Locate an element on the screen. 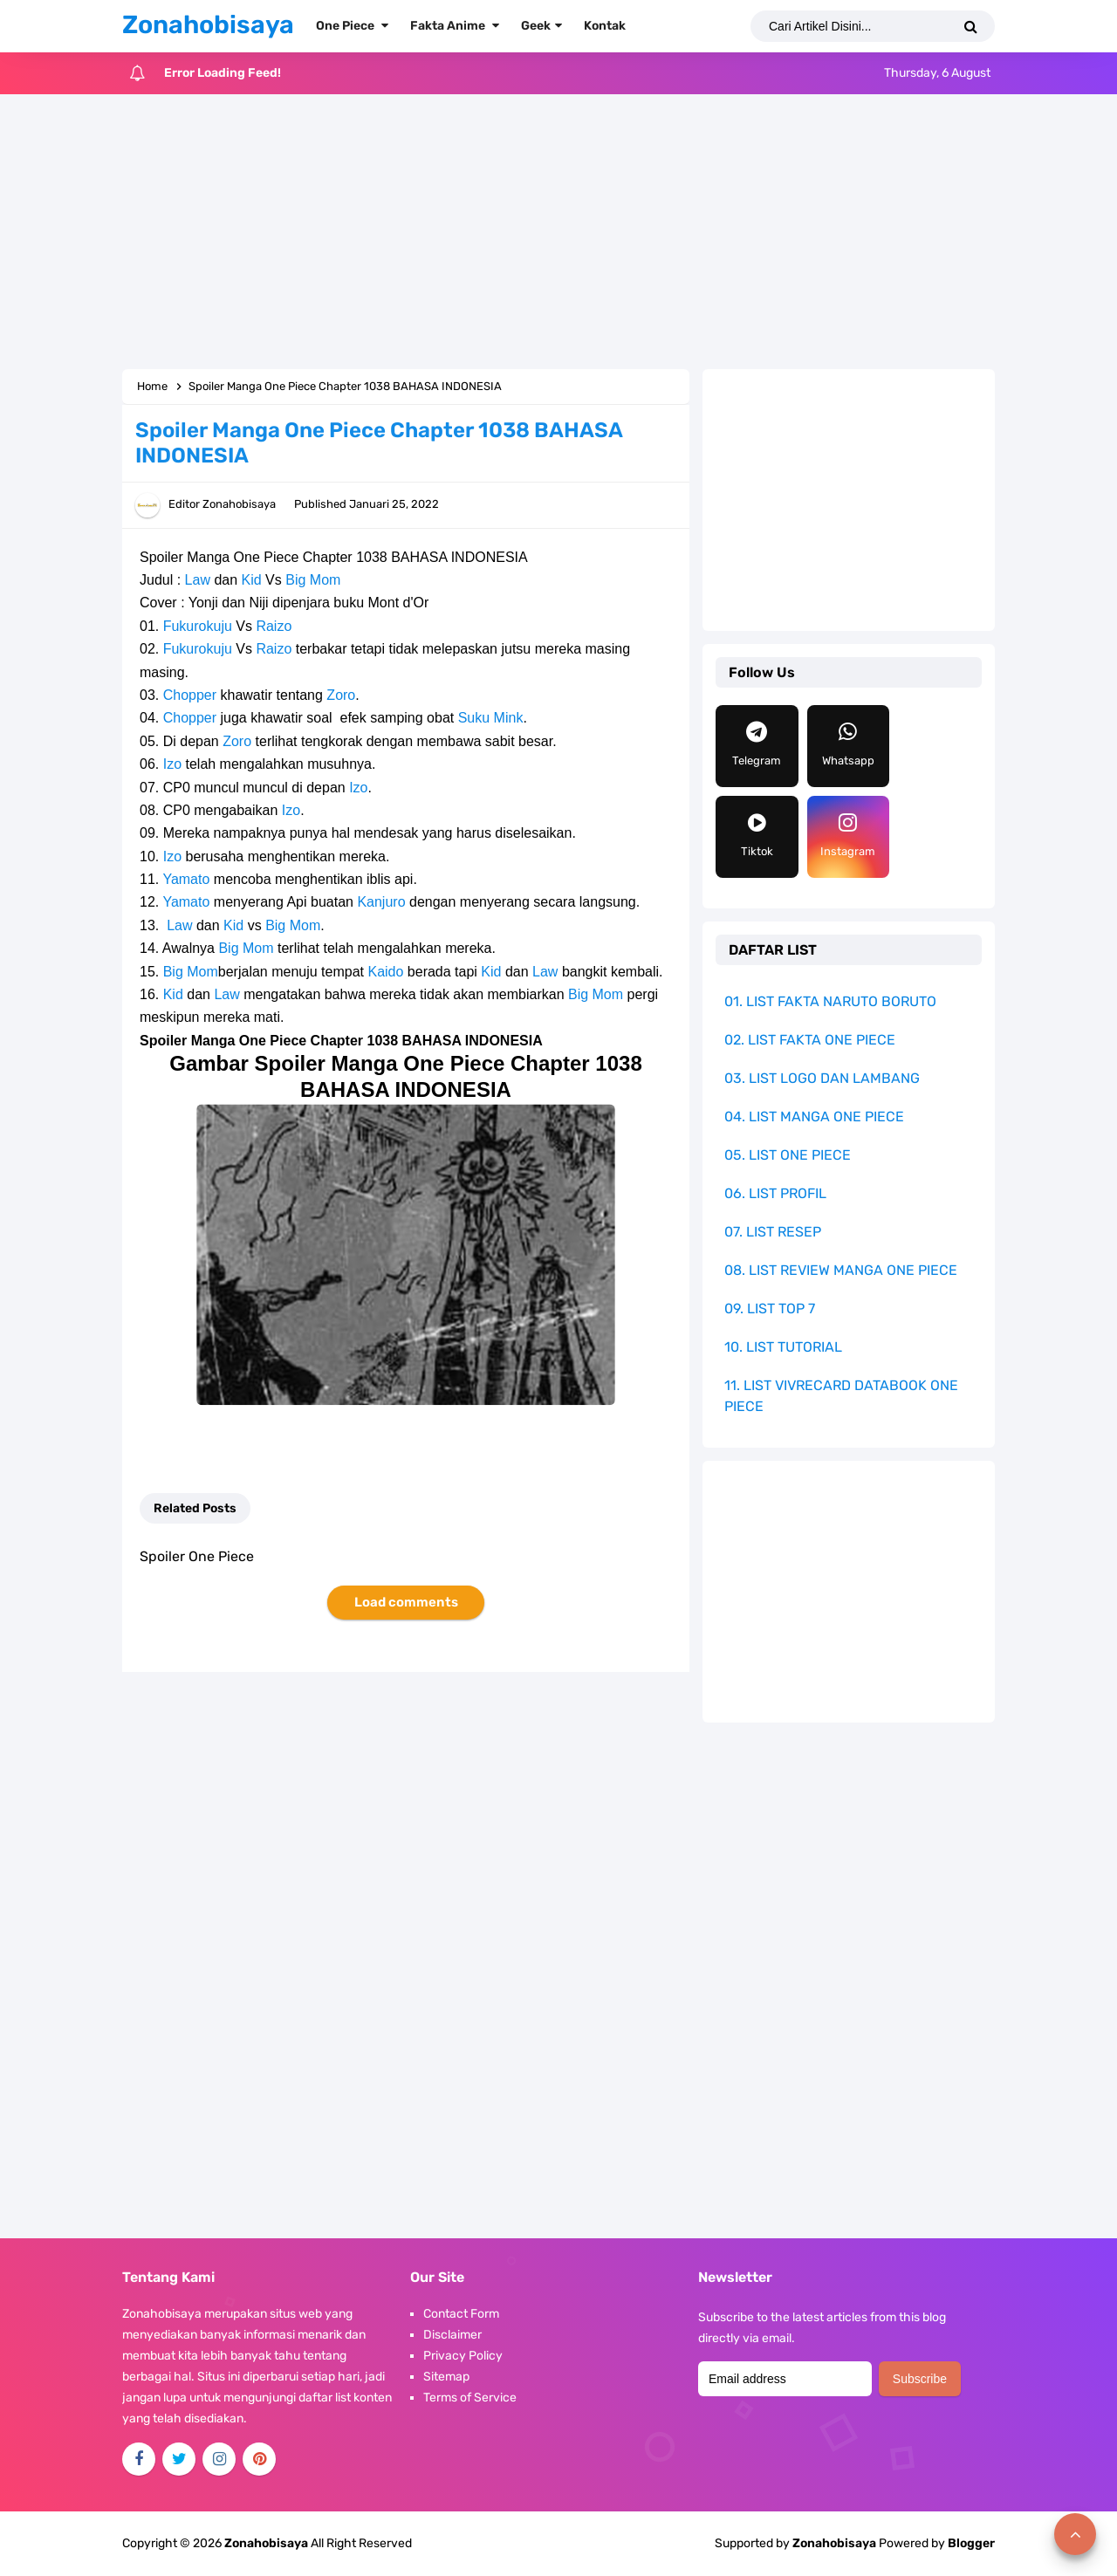  Privacy Policy is located at coordinates (463, 2355).